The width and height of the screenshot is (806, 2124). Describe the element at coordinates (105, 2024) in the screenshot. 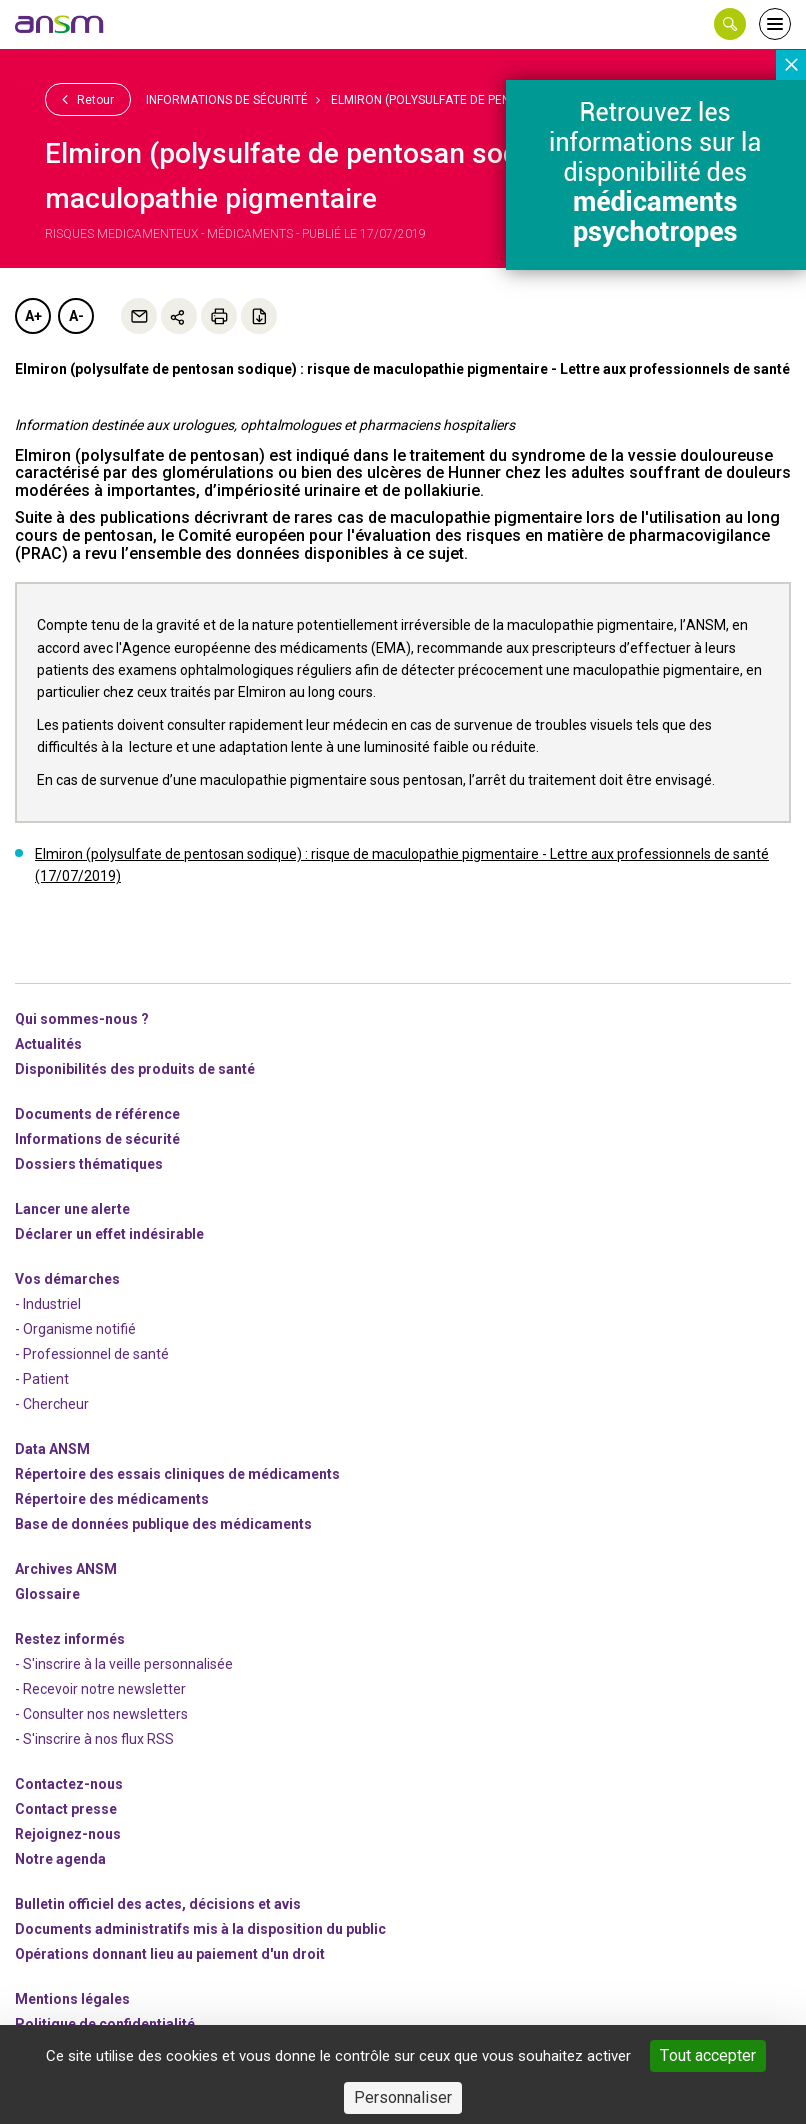

I see `Politique de confidentialité` at that location.